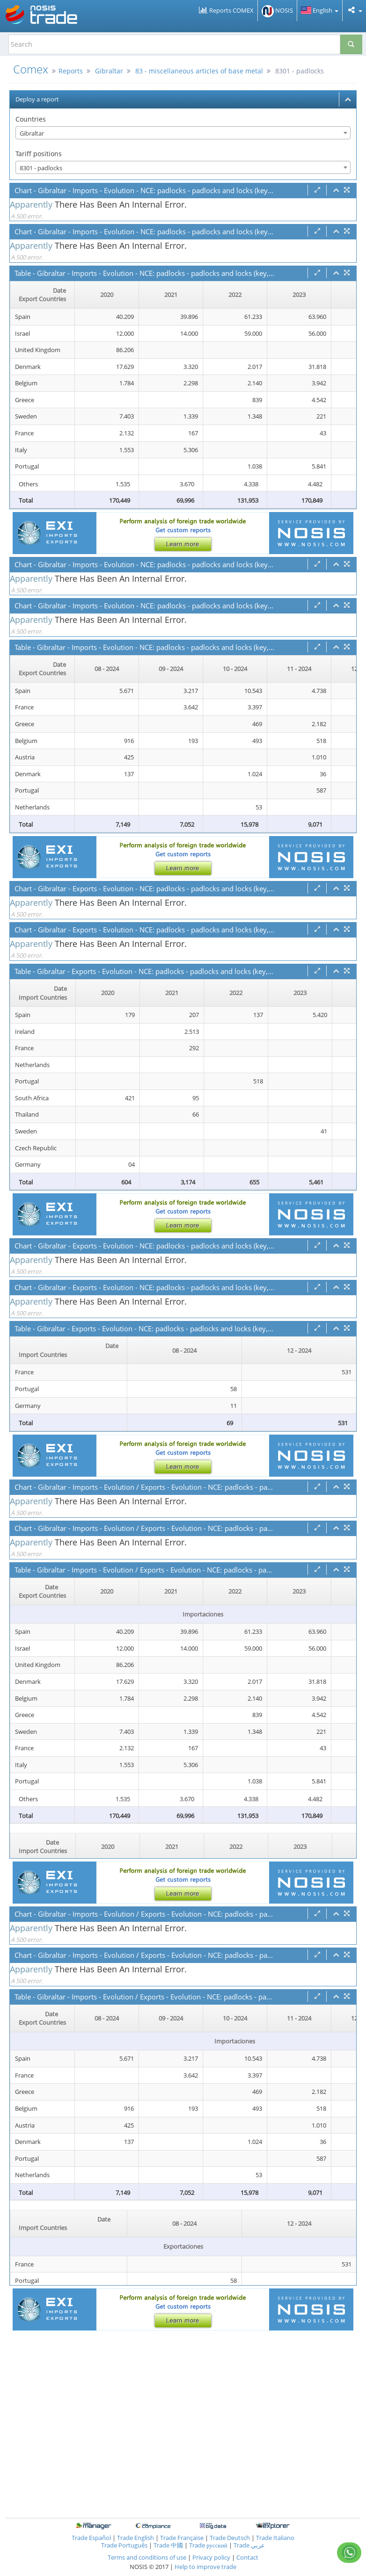 The width and height of the screenshot is (366, 2576). I want to click on Trade 中國, so click(168, 2545).